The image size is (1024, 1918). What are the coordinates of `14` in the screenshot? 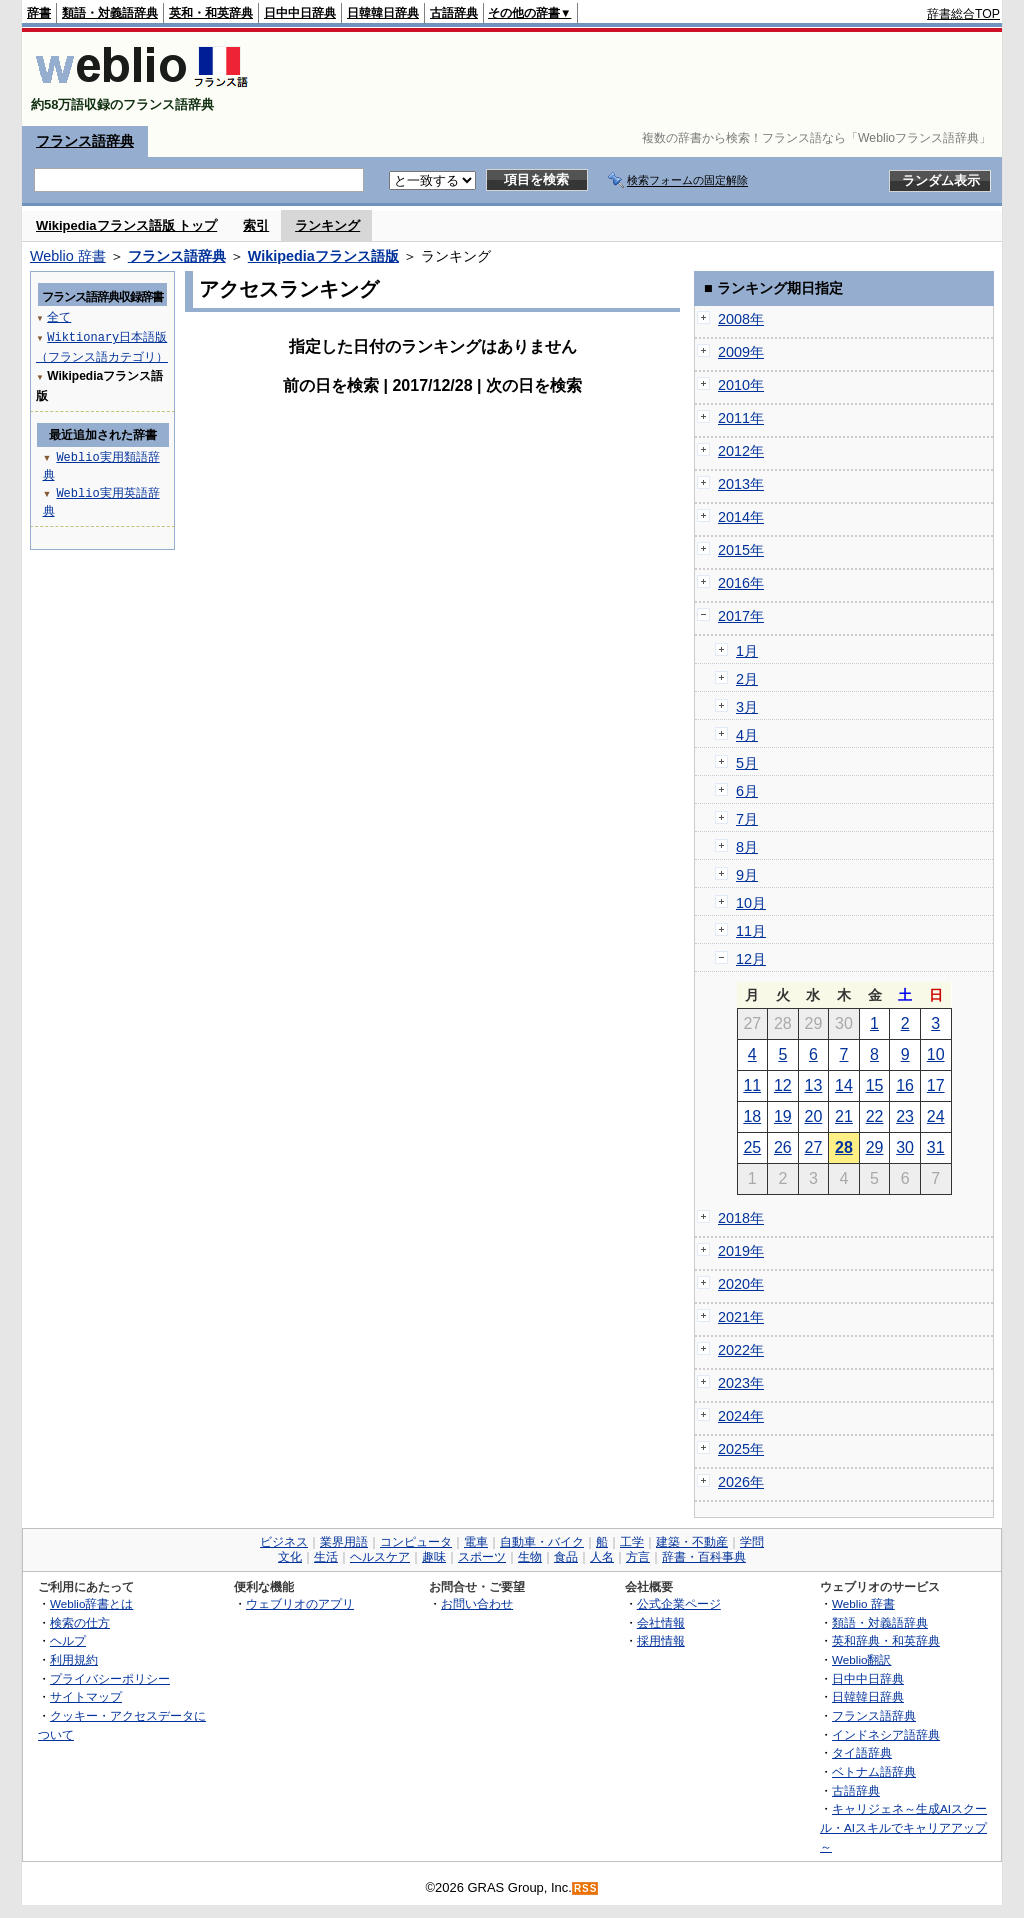 It's located at (844, 1085).